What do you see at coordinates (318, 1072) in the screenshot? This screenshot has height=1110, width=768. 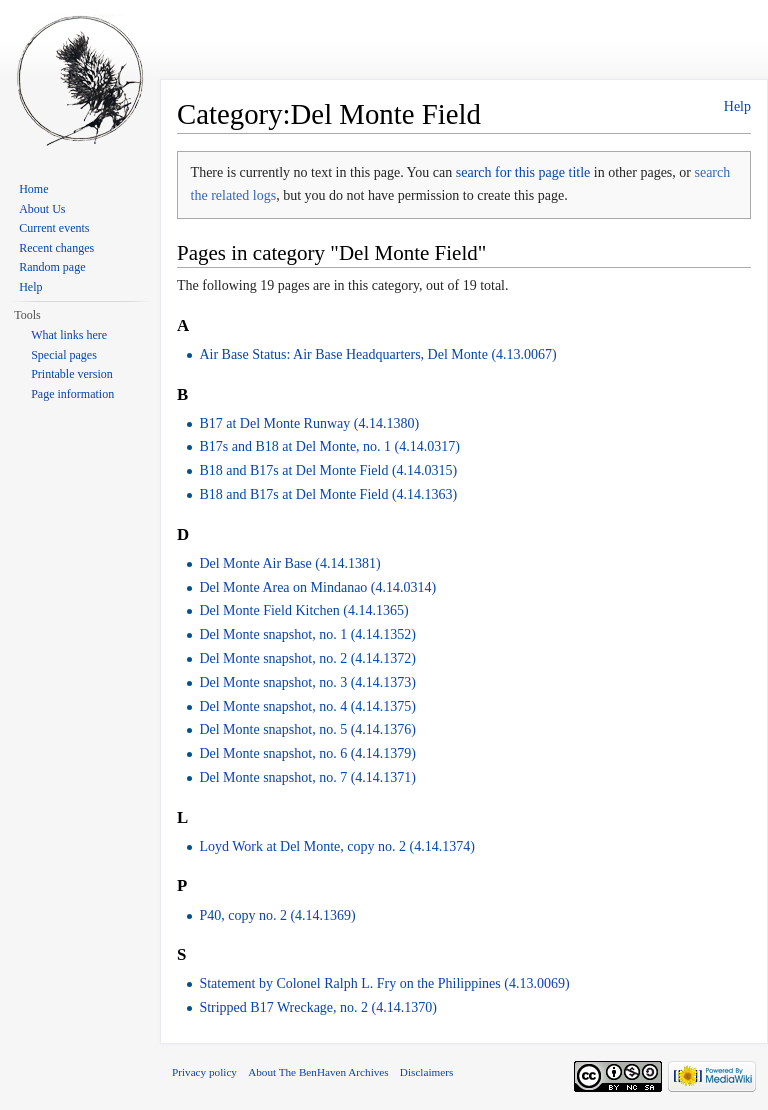 I see `About The BenHaven Archives` at bounding box center [318, 1072].